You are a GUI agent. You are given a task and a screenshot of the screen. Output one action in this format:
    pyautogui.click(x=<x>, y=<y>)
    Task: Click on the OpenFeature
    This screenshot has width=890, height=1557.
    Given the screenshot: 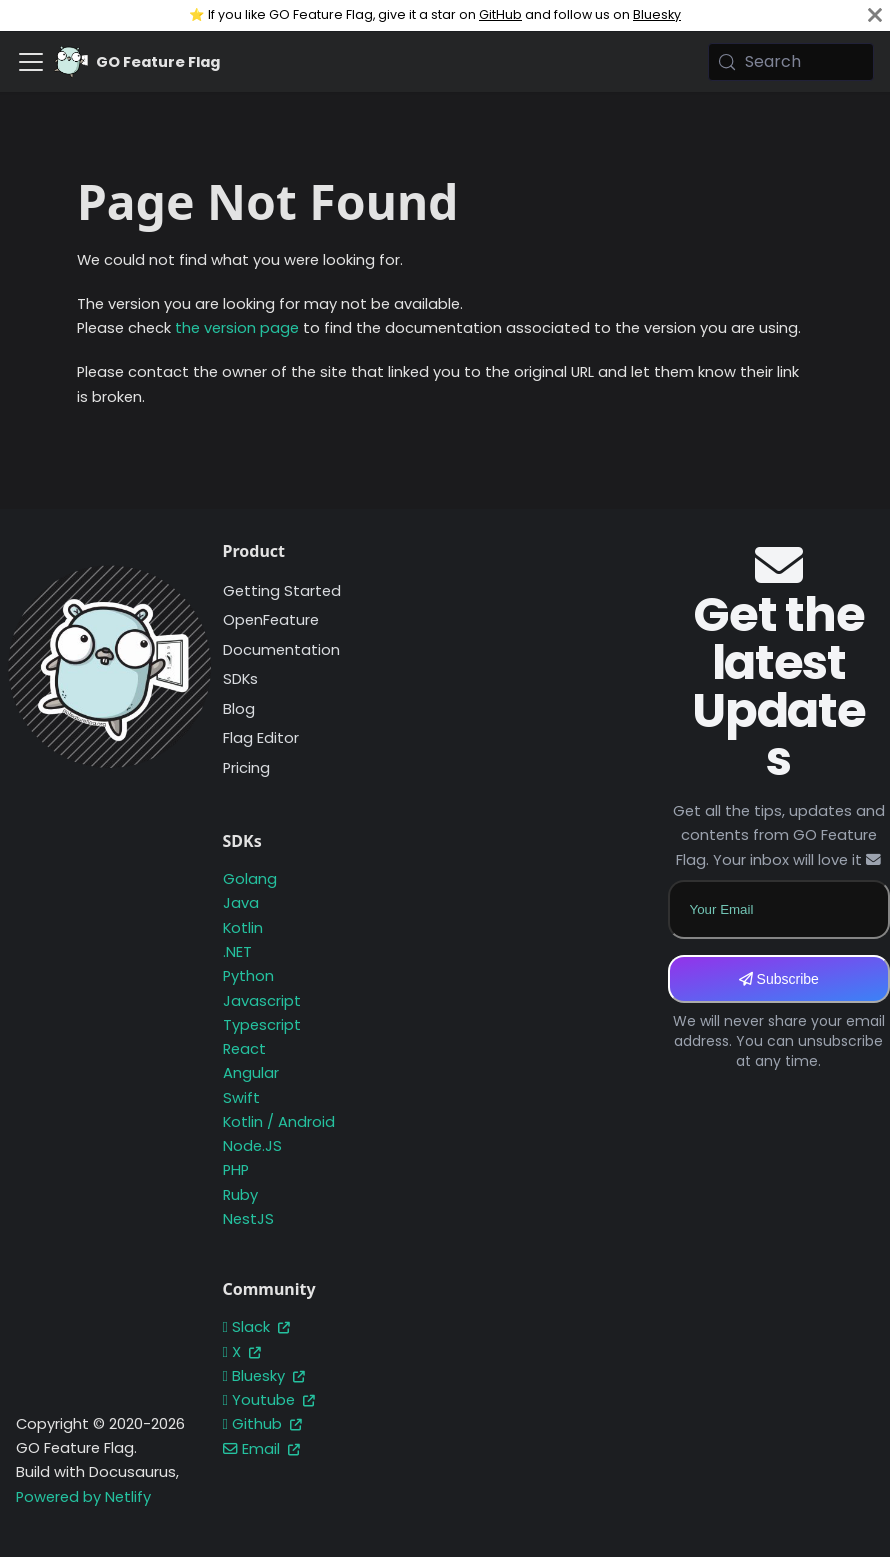 What is the action you would take?
    pyautogui.click(x=271, y=620)
    